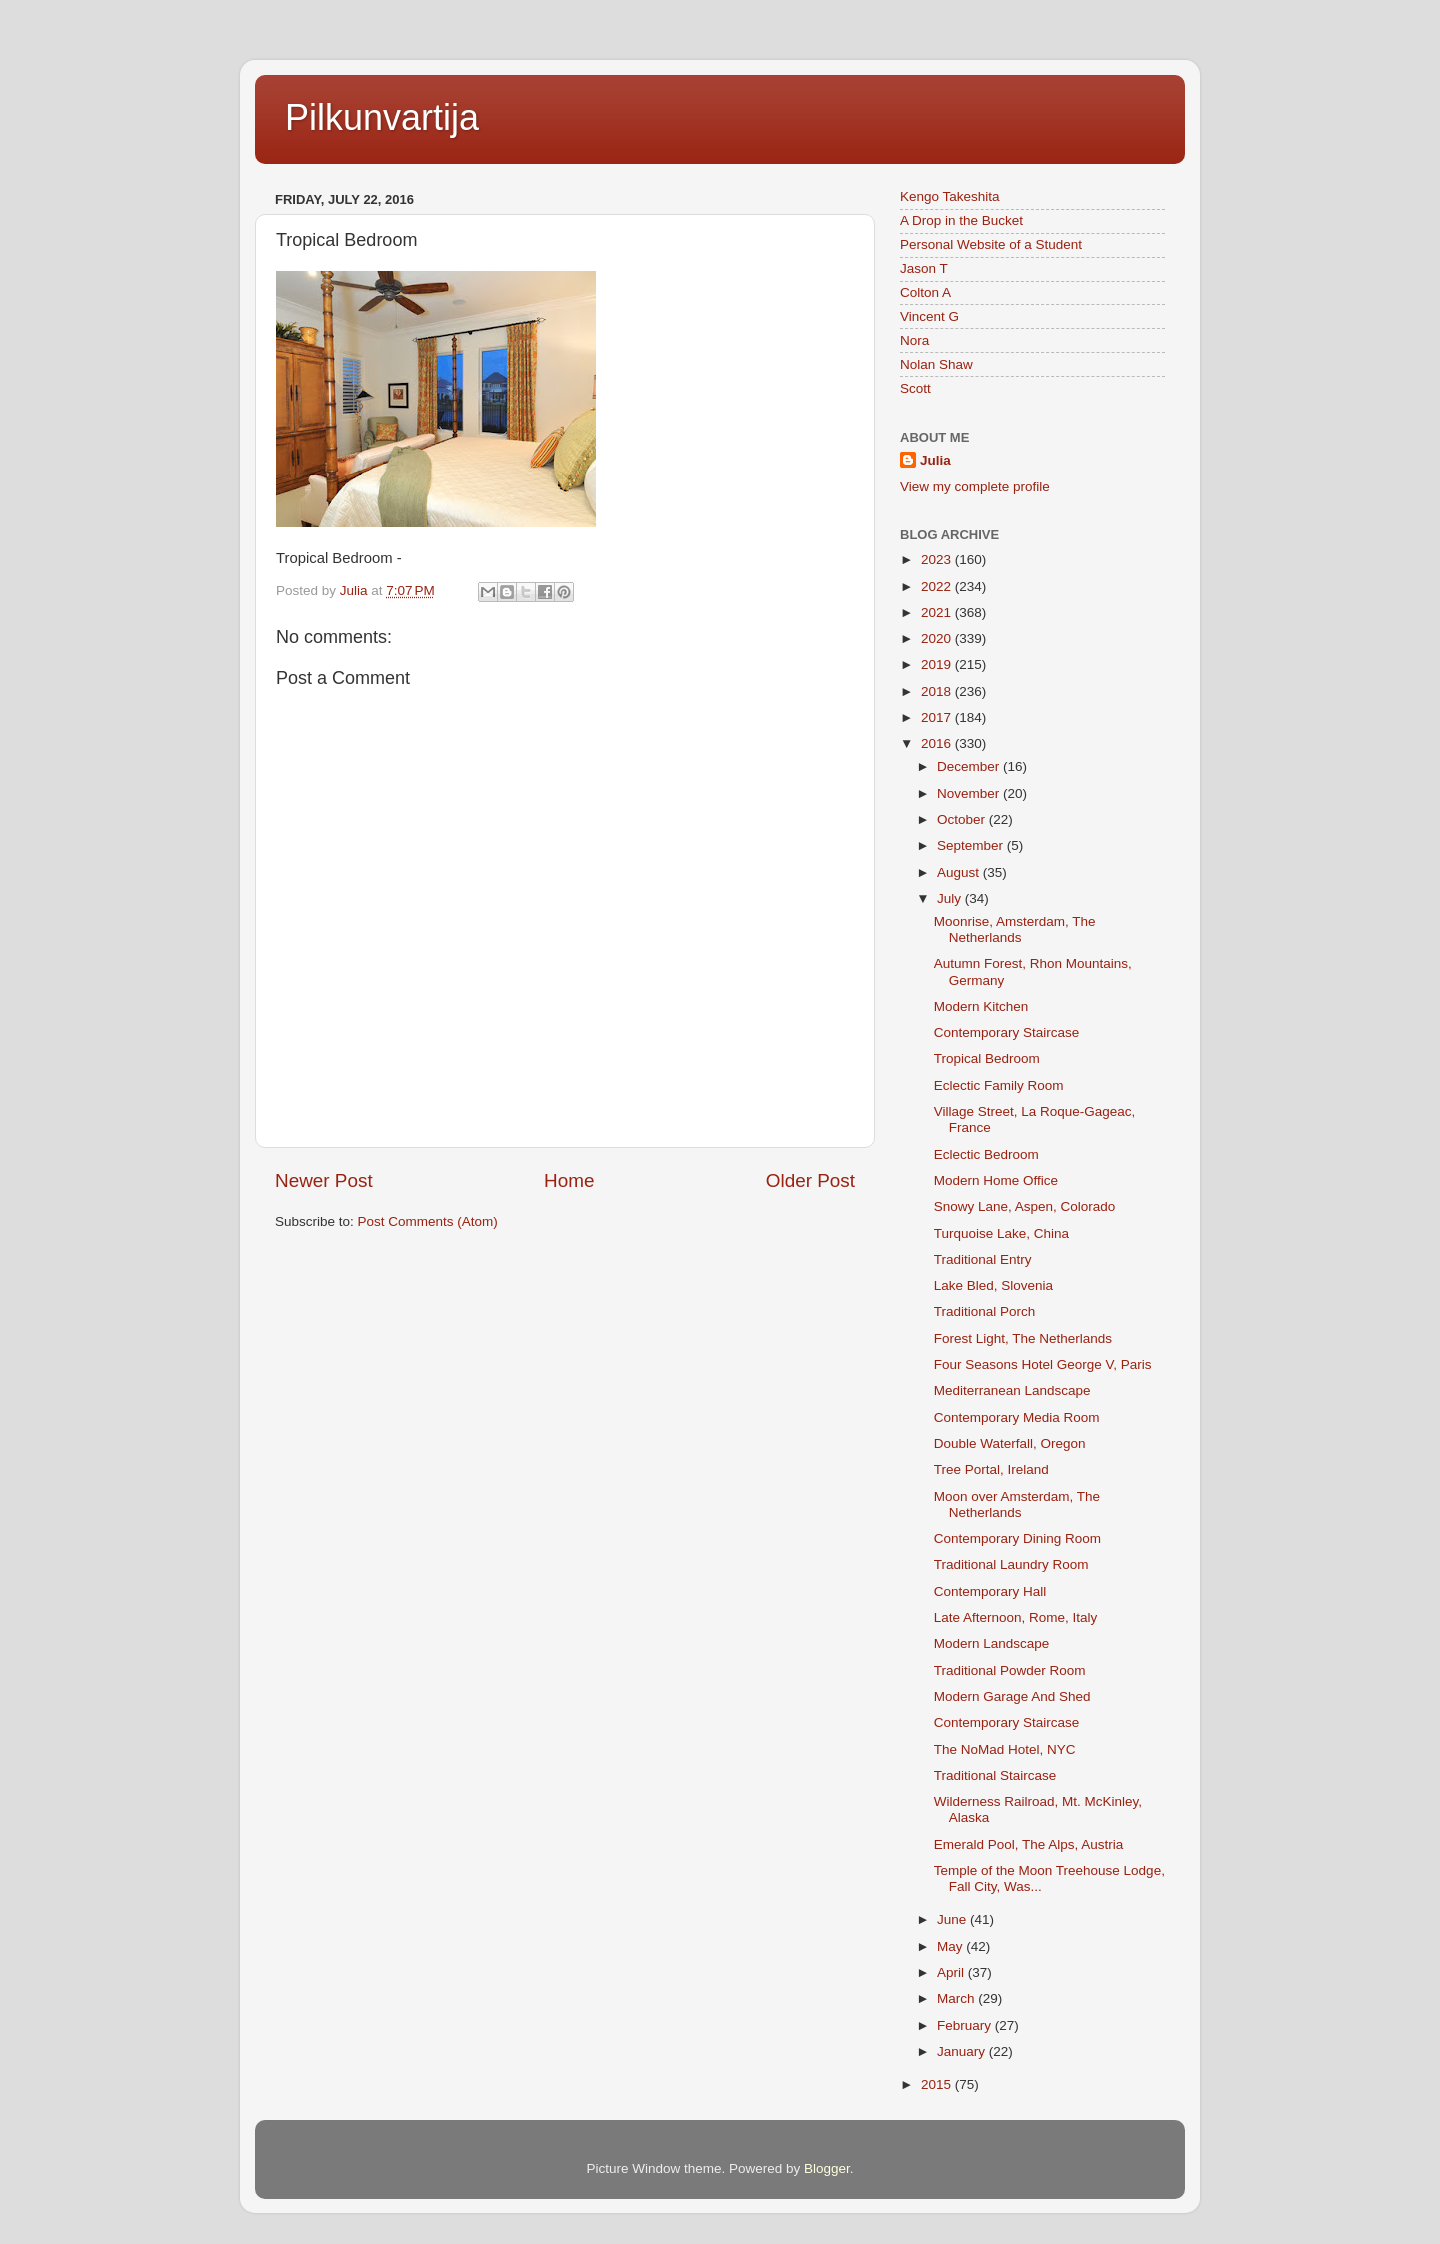 The image size is (1440, 2244). What do you see at coordinates (324, 1180) in the screenshot?
I see `Newer Post` at bounding box center [324, 1180].